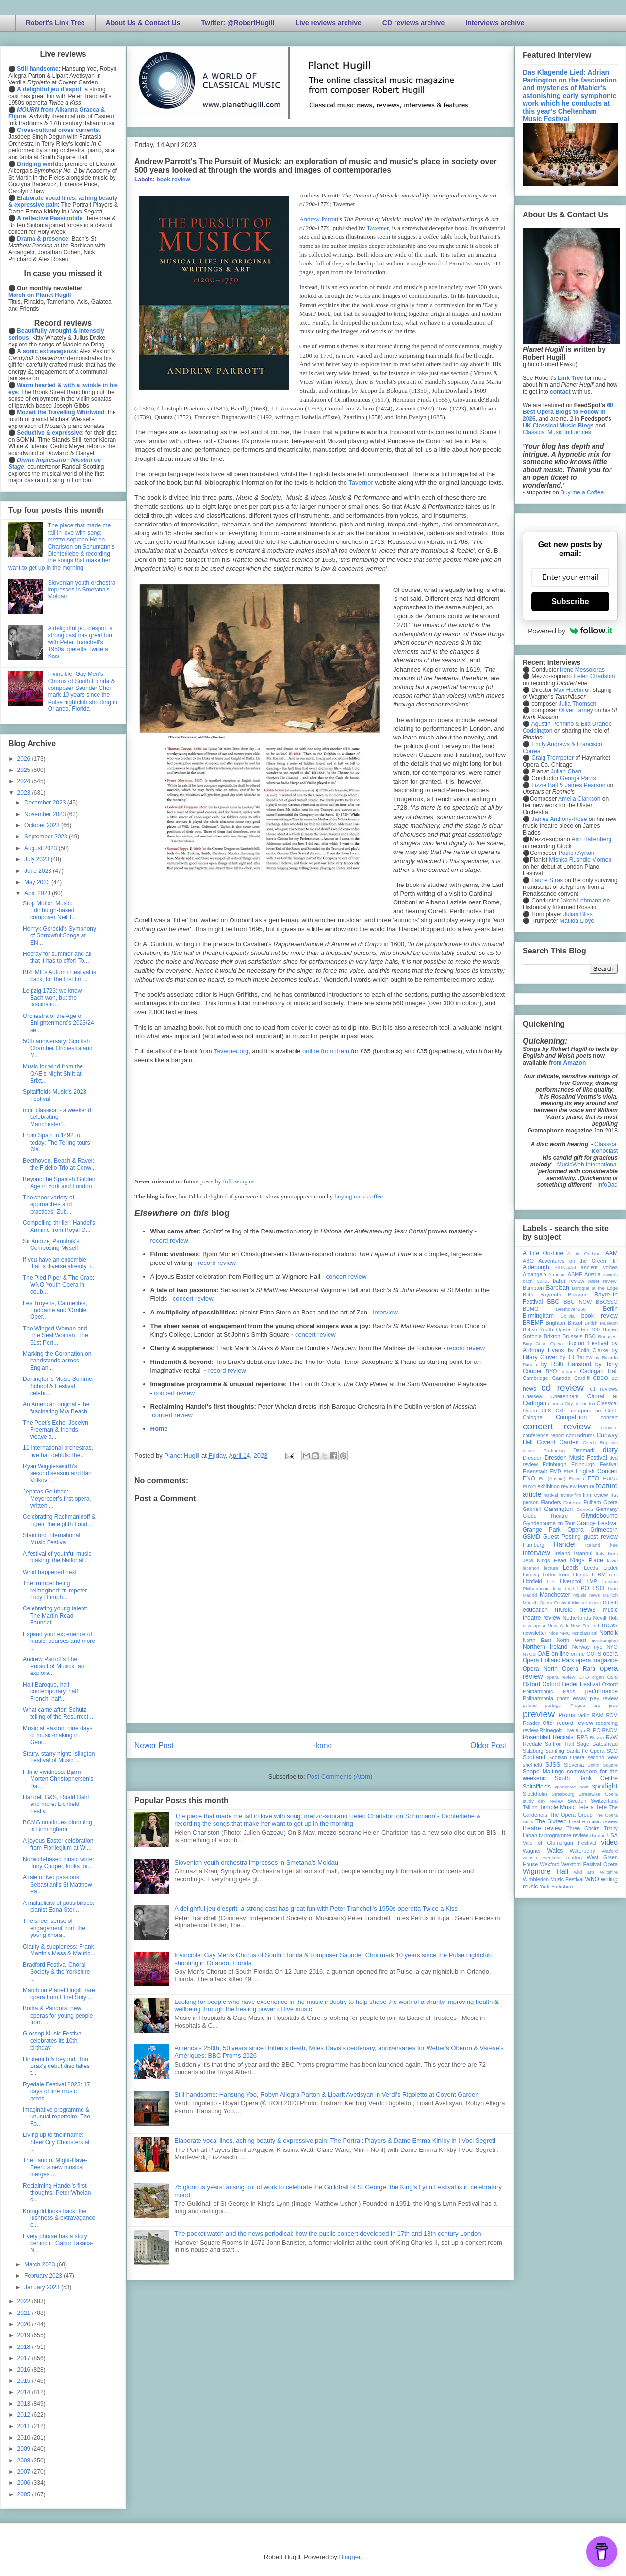  I want to click on Newer Post, so click(154, 1745).